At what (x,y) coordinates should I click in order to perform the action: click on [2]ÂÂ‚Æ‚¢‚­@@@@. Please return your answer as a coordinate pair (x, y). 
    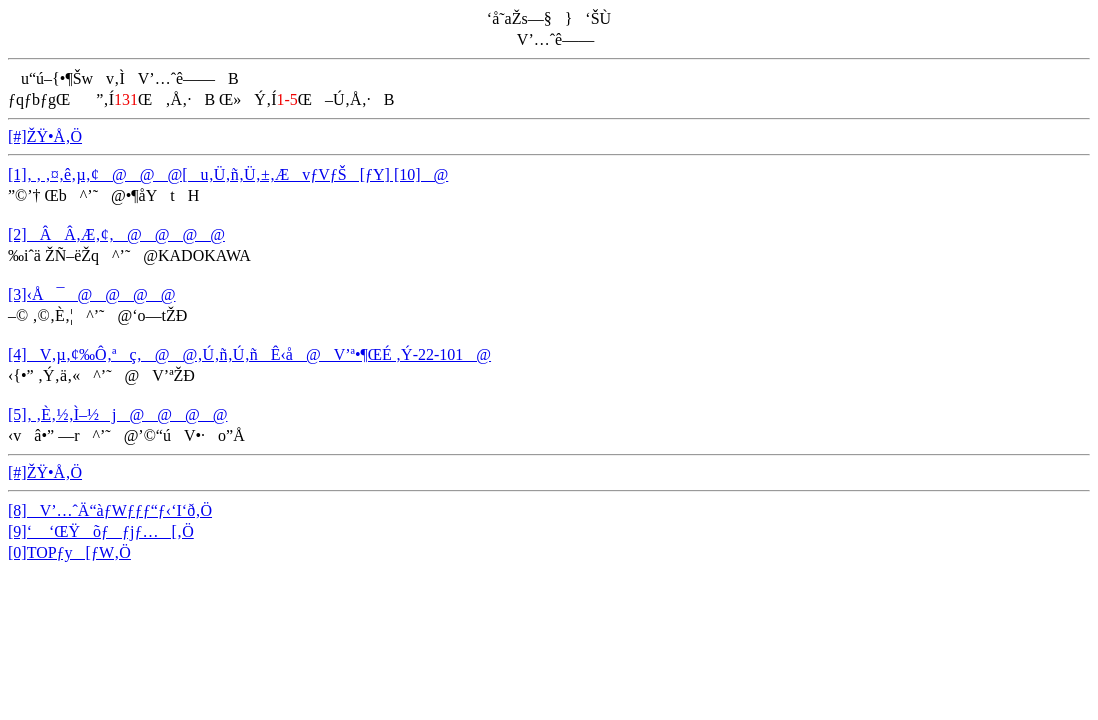
    Looking at the image, I should click on (116, 234).